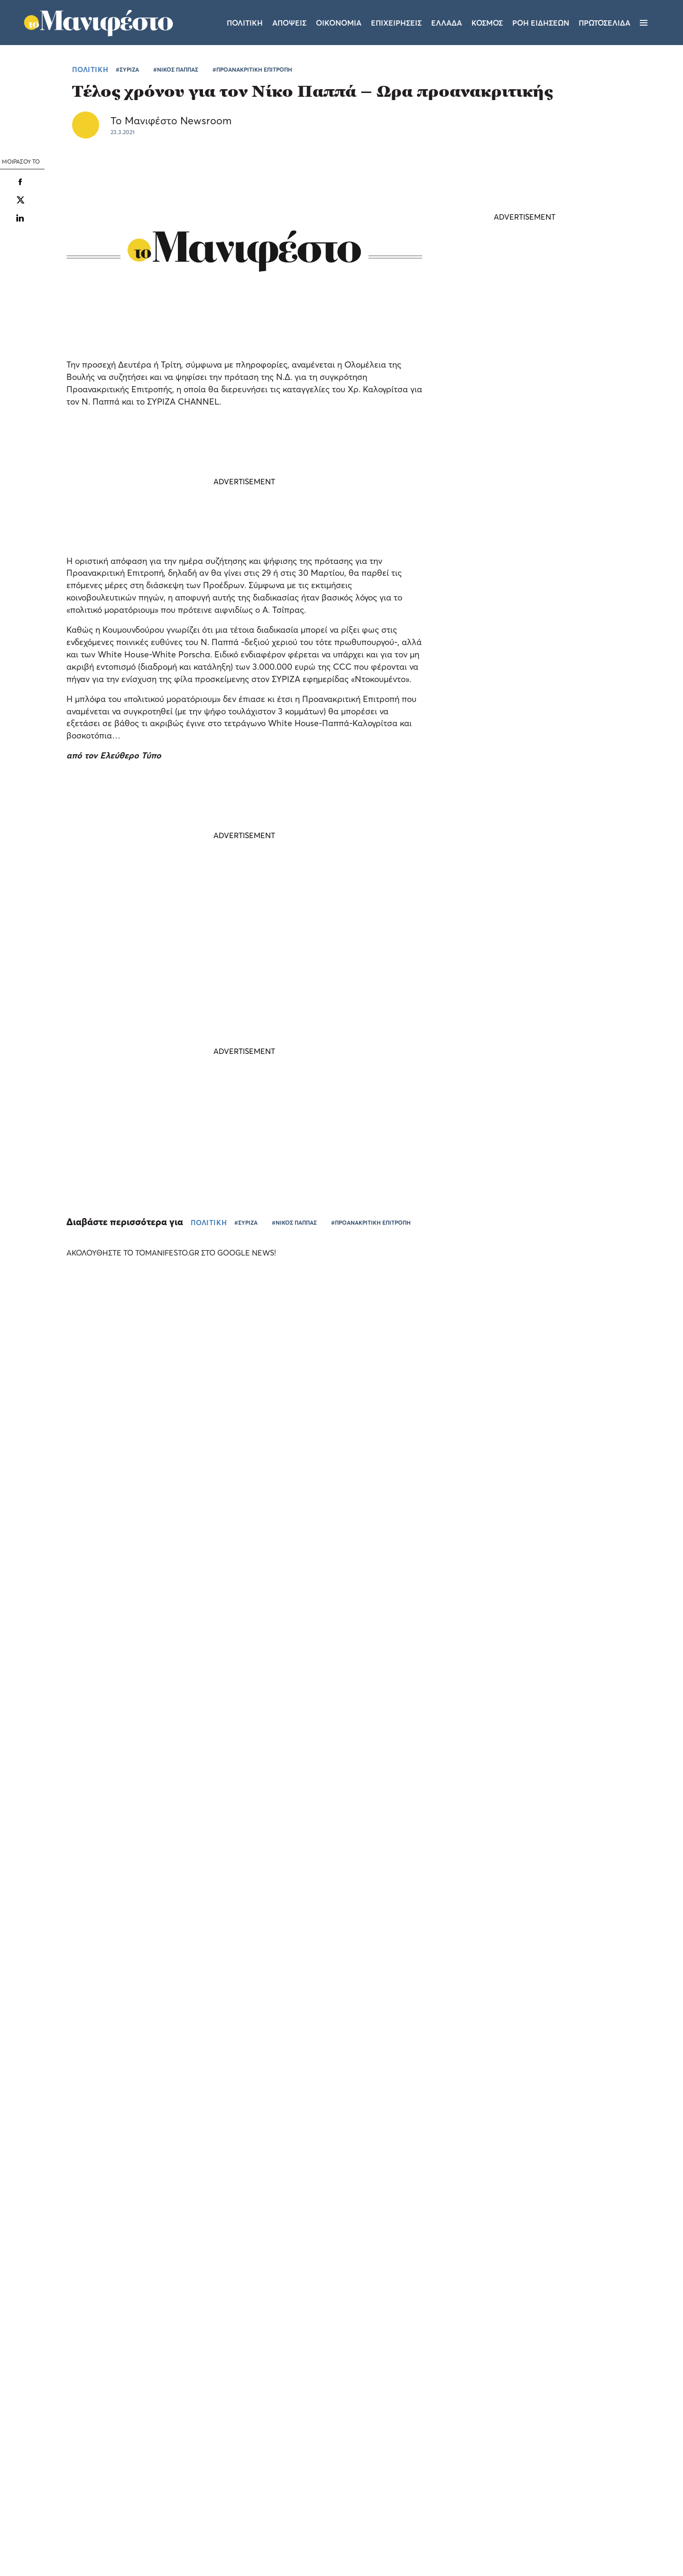  What do you see at coordinates (518, 577) in the screenshot?
I see `Τη Δευτέρα 8 Ιουνίου η κηδεία του Γιώργου Σουφλιά` at bounding box center [518, 577].